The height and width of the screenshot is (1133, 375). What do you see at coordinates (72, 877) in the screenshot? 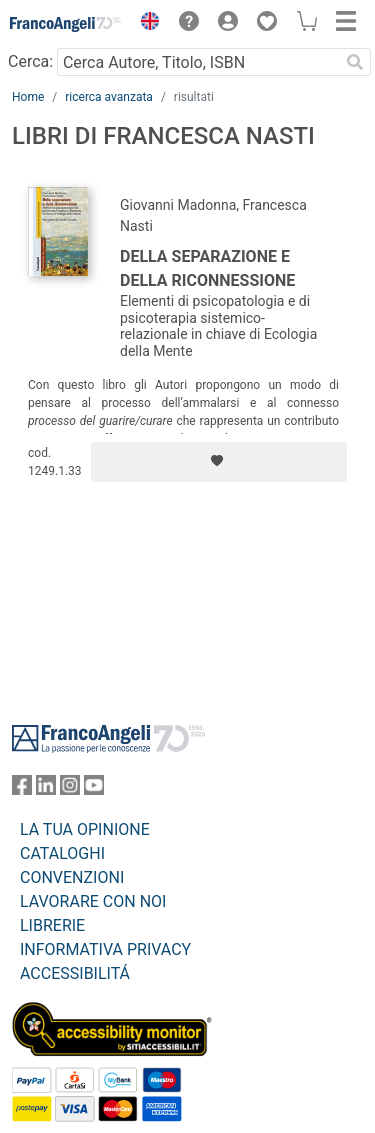
I see `CONVENZIONI` at bounding box center [72, 877].